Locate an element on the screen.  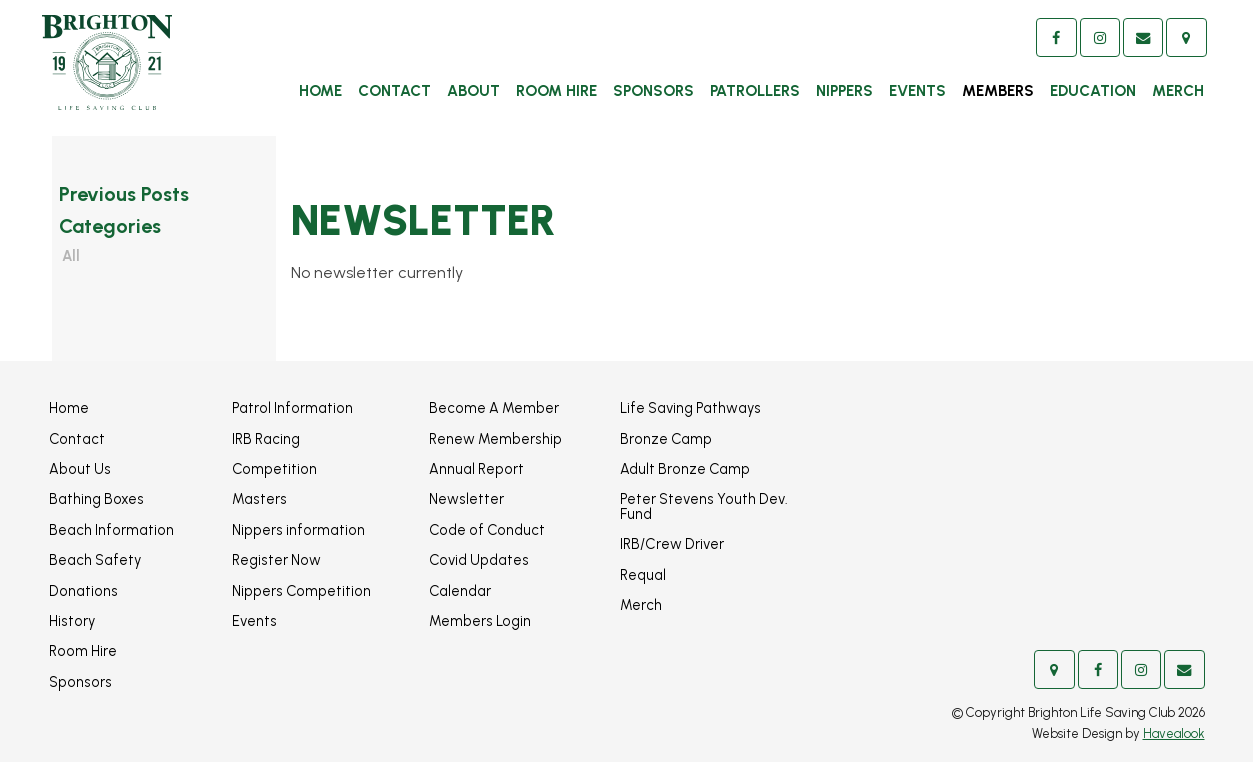
Events is located at coordinates (917, 91).